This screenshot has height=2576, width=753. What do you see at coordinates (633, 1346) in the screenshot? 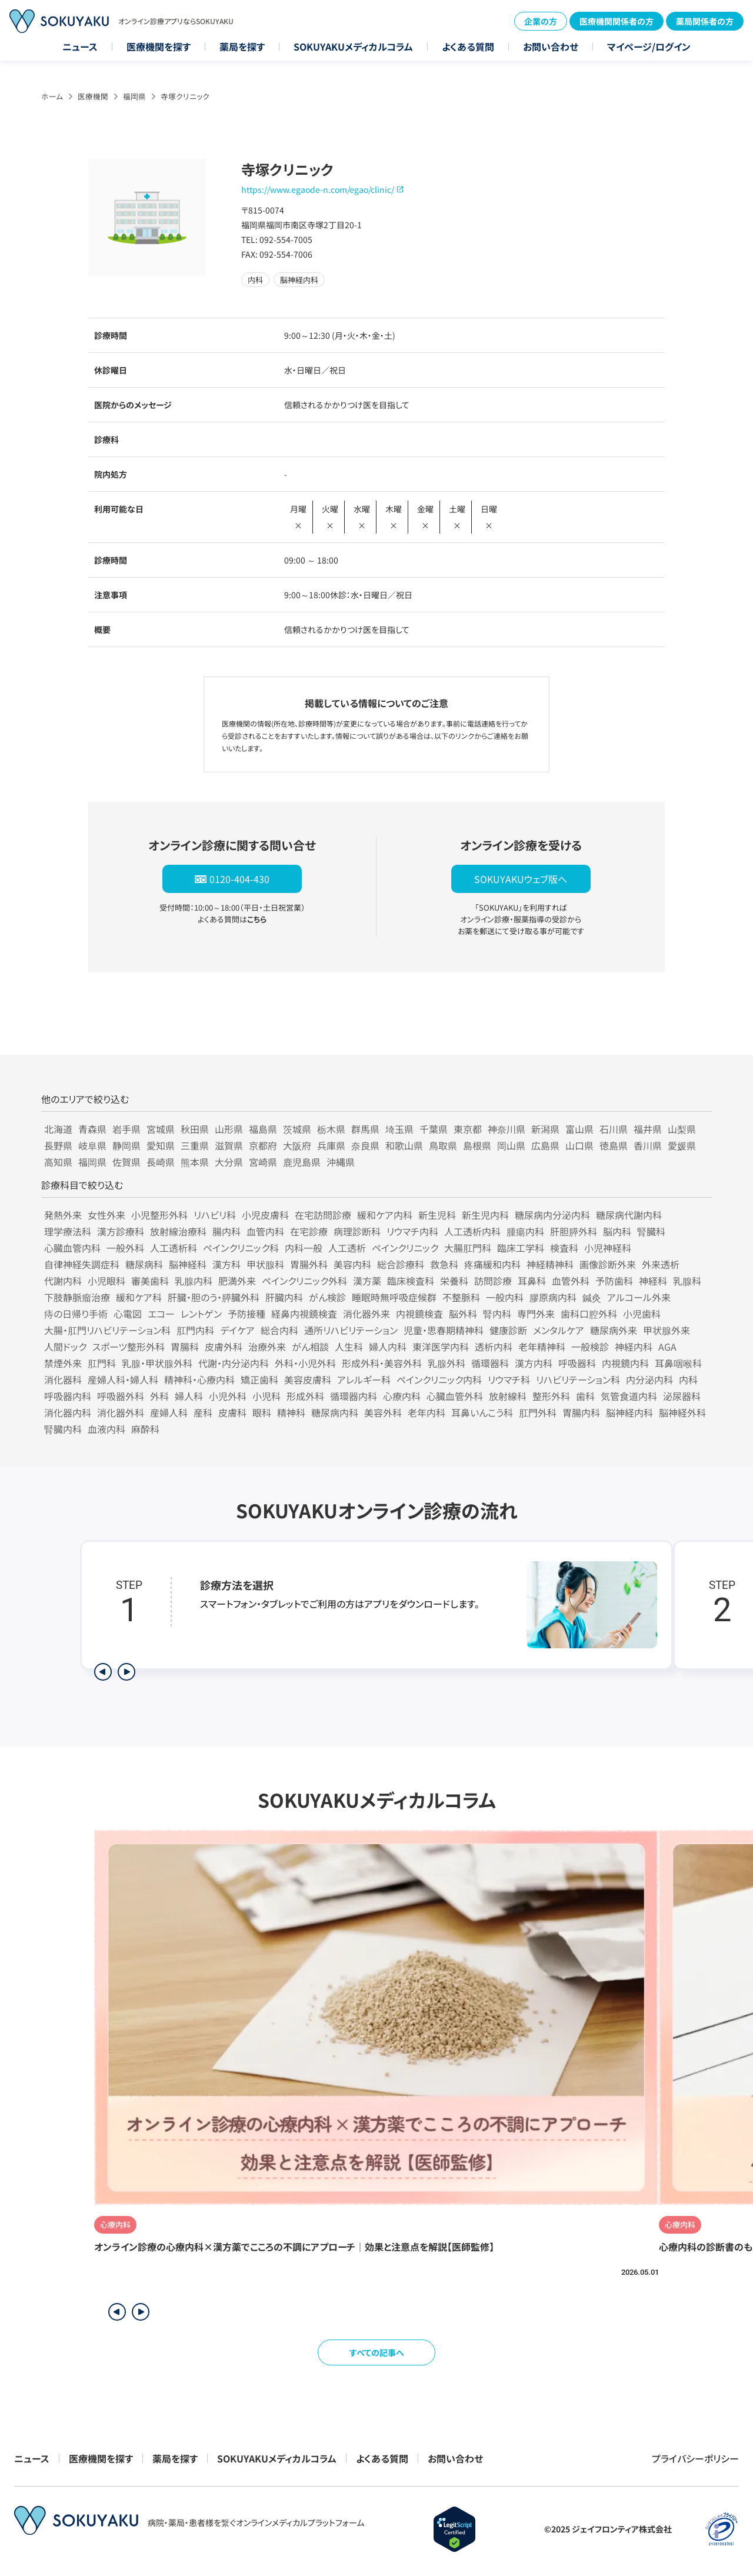
I see `神経内科` at bounding box center [633, 1346].